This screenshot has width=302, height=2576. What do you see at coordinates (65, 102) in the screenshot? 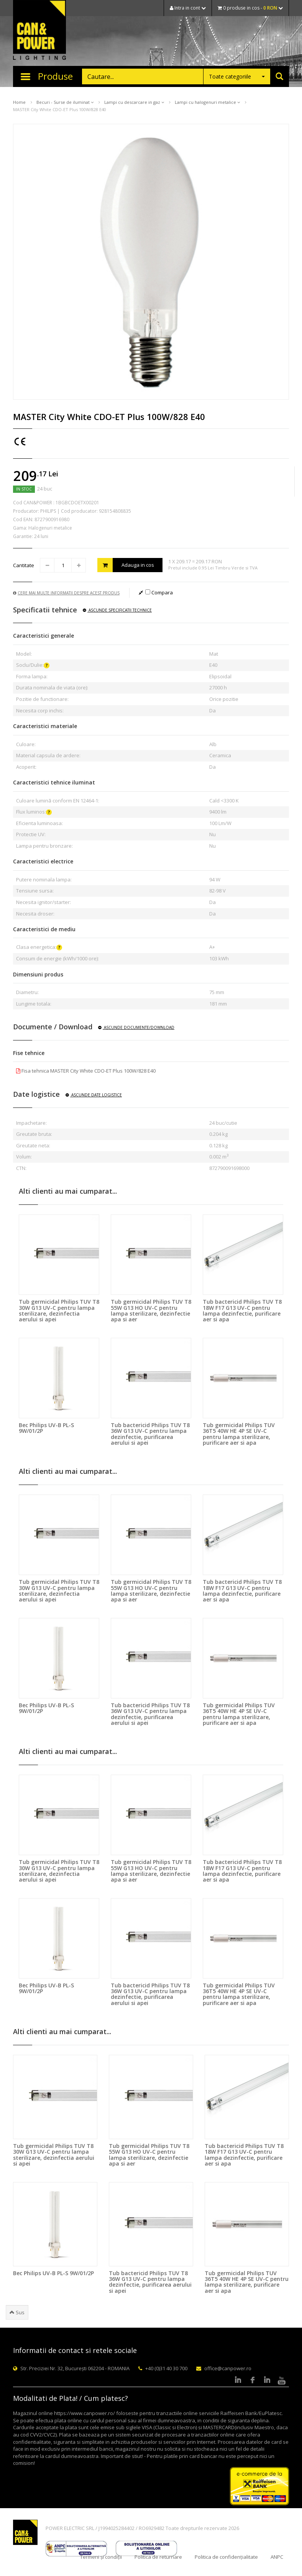
I see `Becuri - Surse de iluminat` at bounding box center [65, 102].